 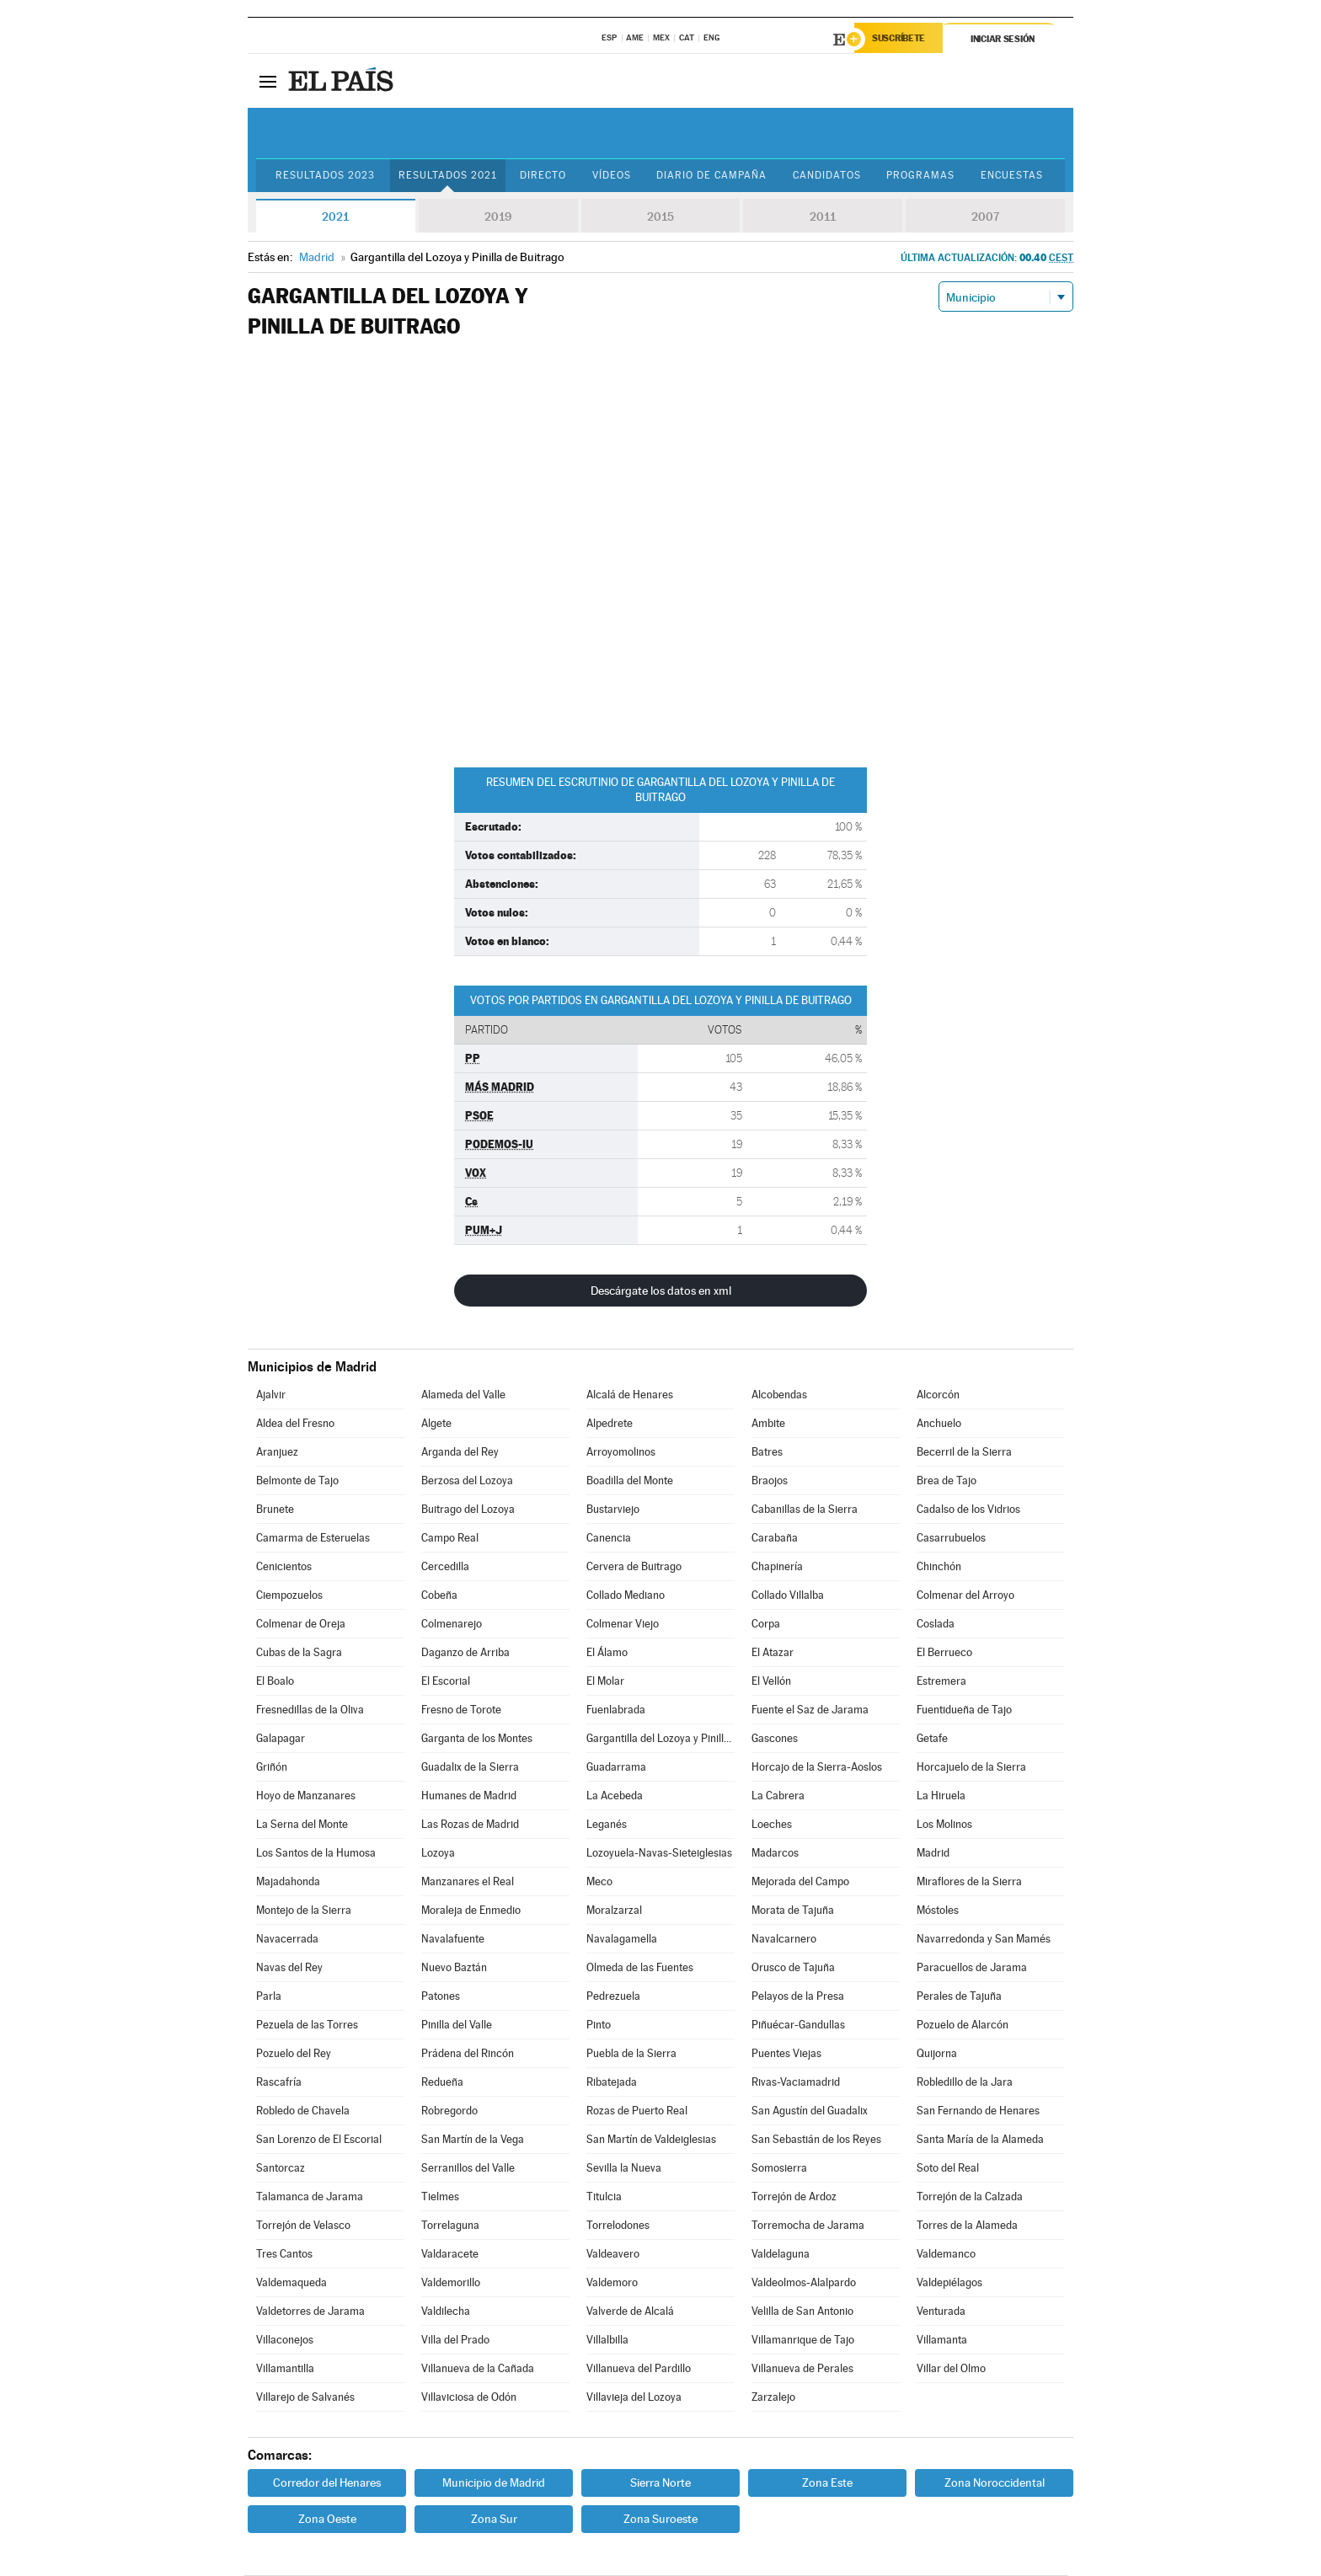 I want to click on Meco, so click(x=599, y=1882).